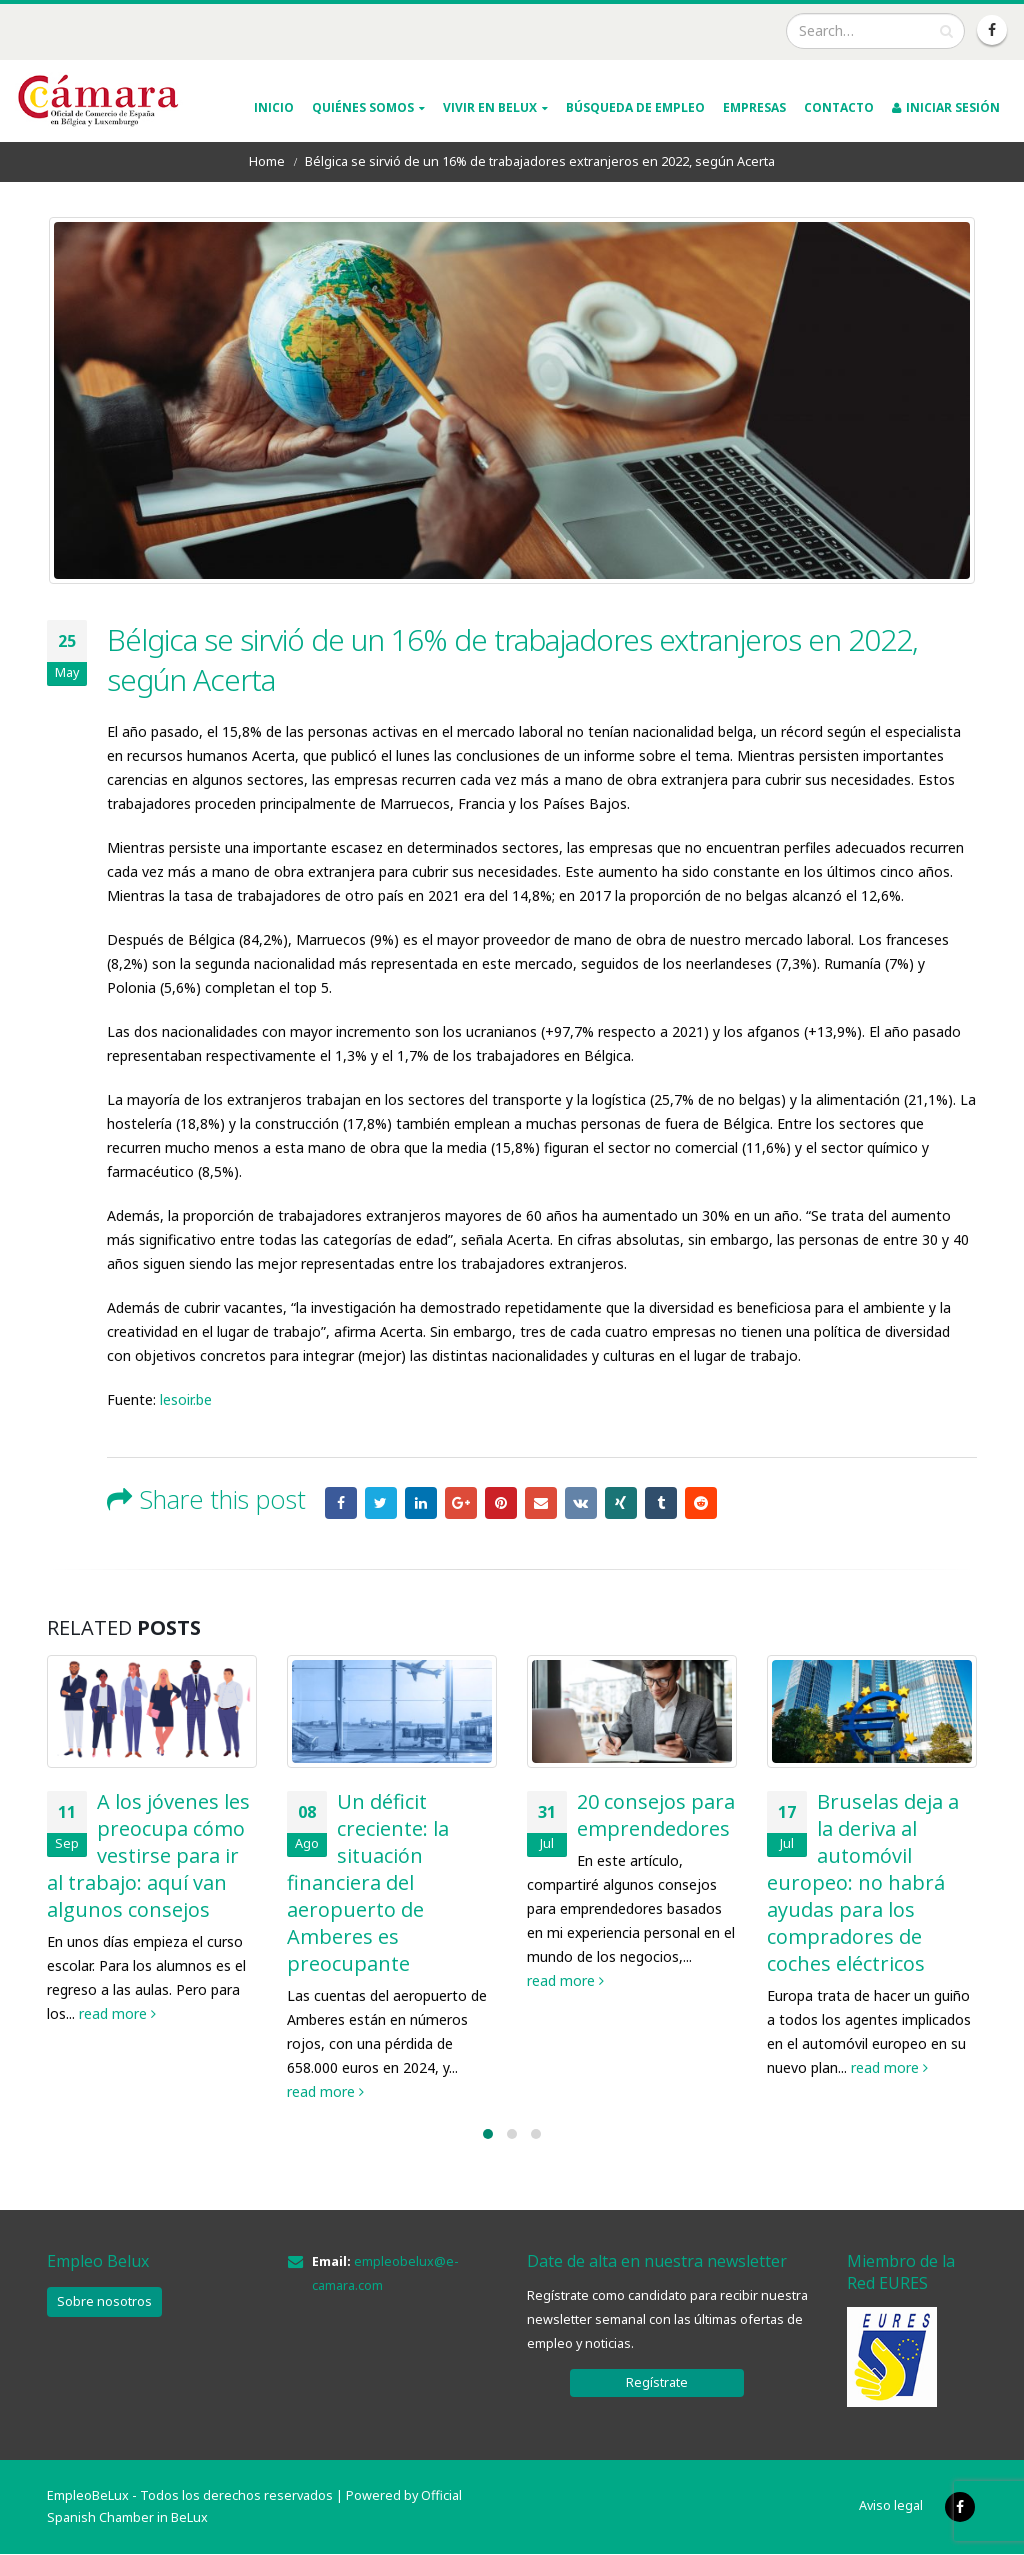 The height and width of the screenshot is (2555, 1024). What do you see at coordinates (839, 107) in the screenshot?
I see `Contacto` at bounding box center [839, 107].